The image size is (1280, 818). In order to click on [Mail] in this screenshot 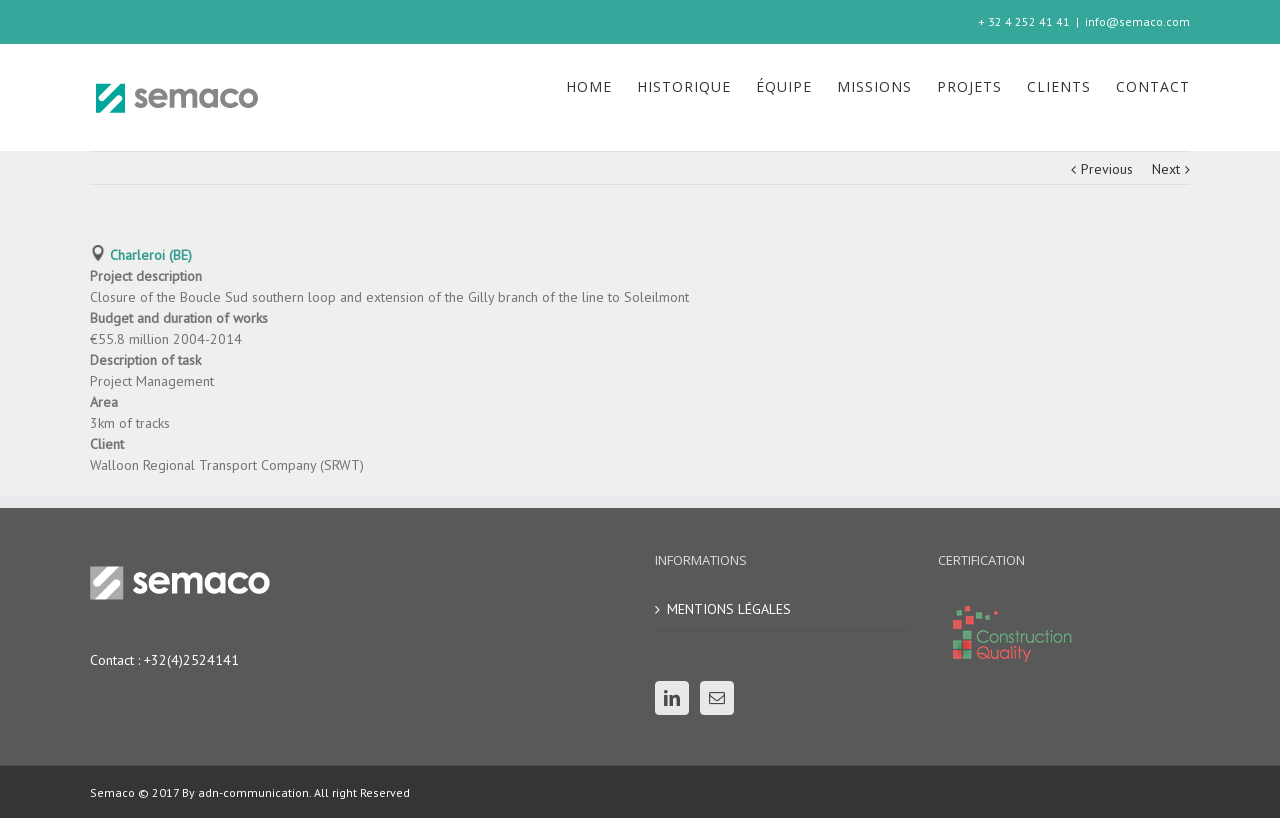, I will do `click(717, 698)`.